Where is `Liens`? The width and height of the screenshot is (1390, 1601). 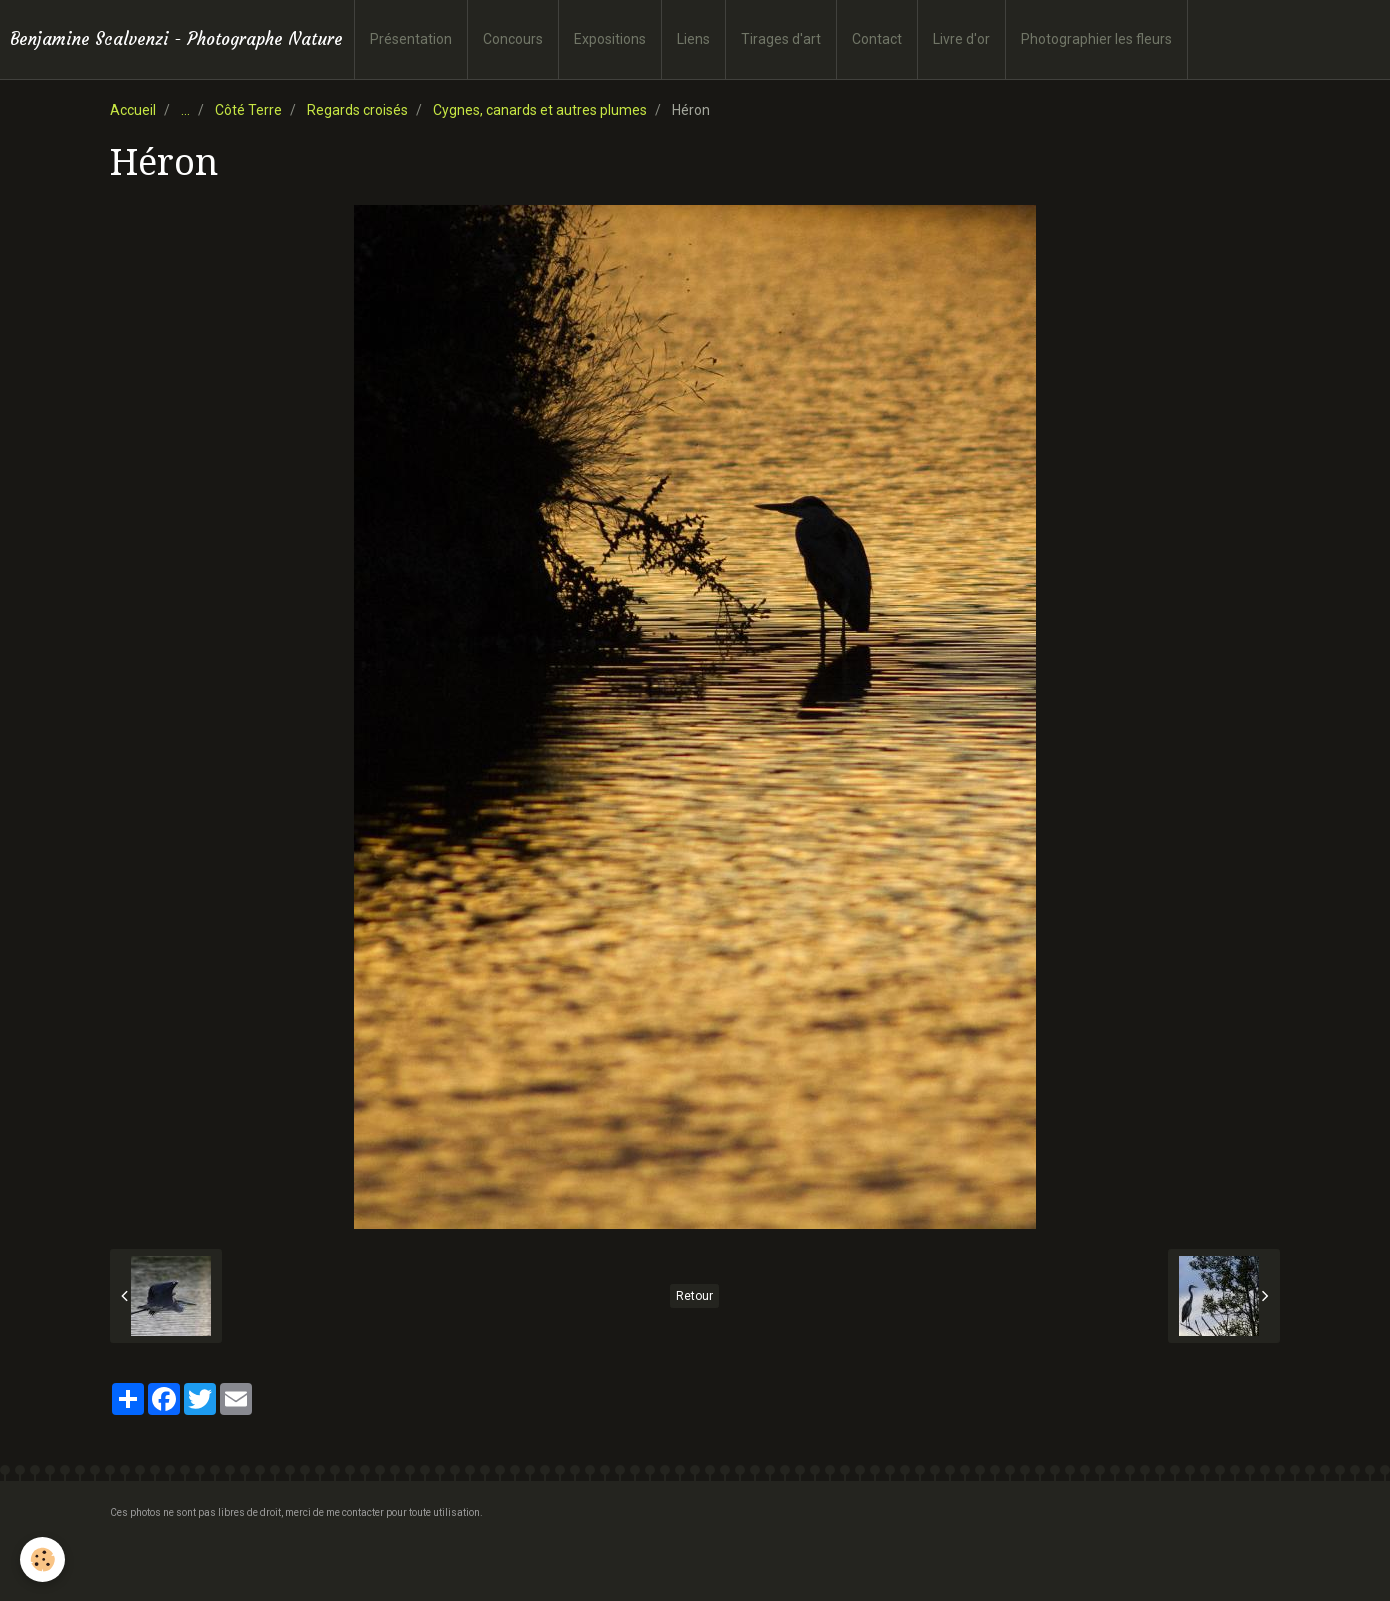 Liens is located at coordinates (693, 39).